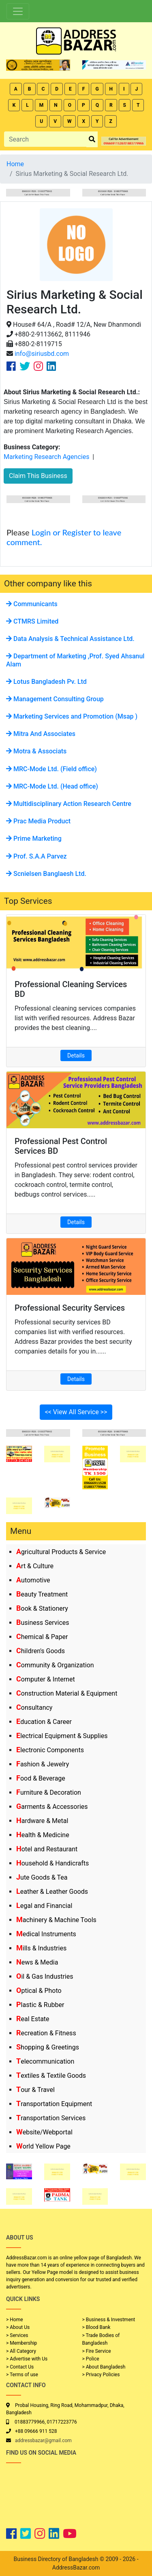  Describe the element at coordinates (47, 2047) in the screenshot. I see `Shopping & Greetings` at that location.